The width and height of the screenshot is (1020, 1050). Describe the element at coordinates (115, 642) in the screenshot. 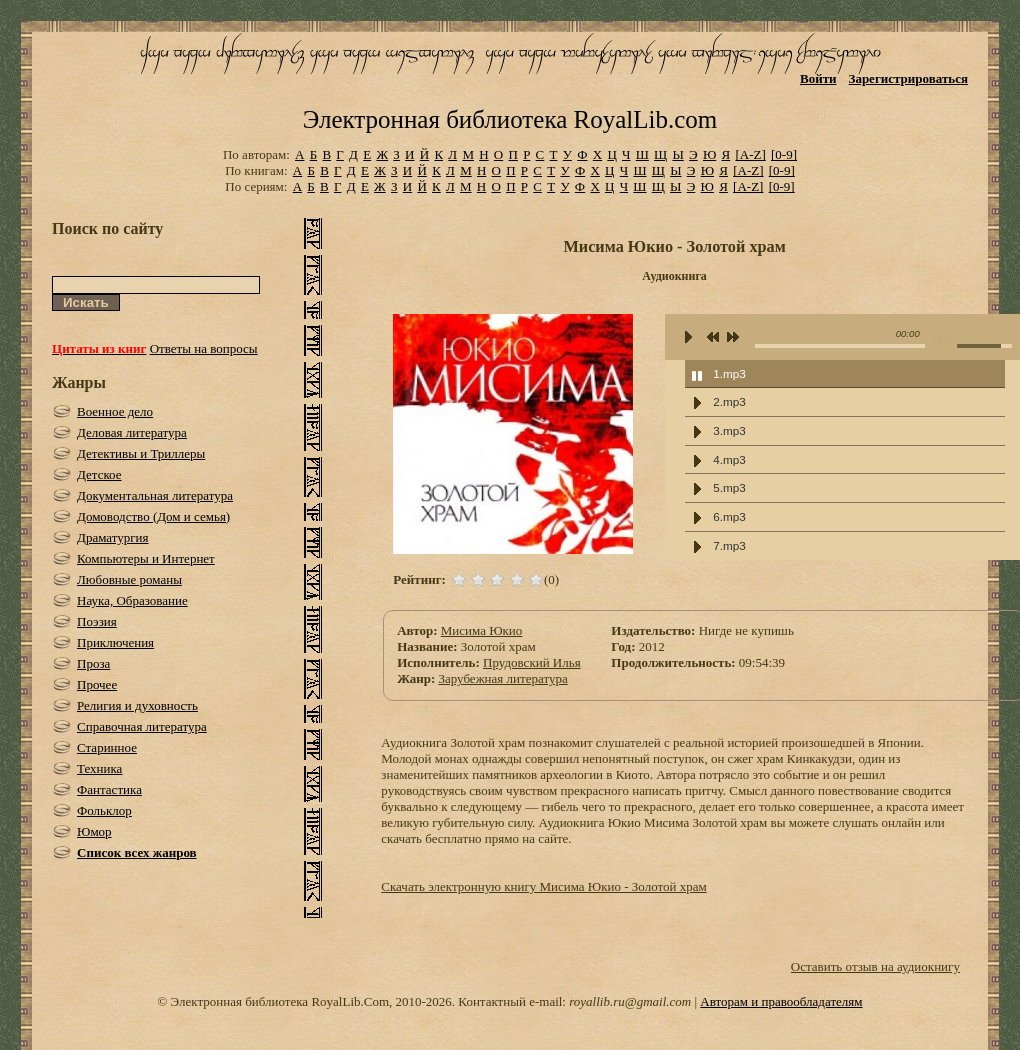

I see `Приключения` at that location.